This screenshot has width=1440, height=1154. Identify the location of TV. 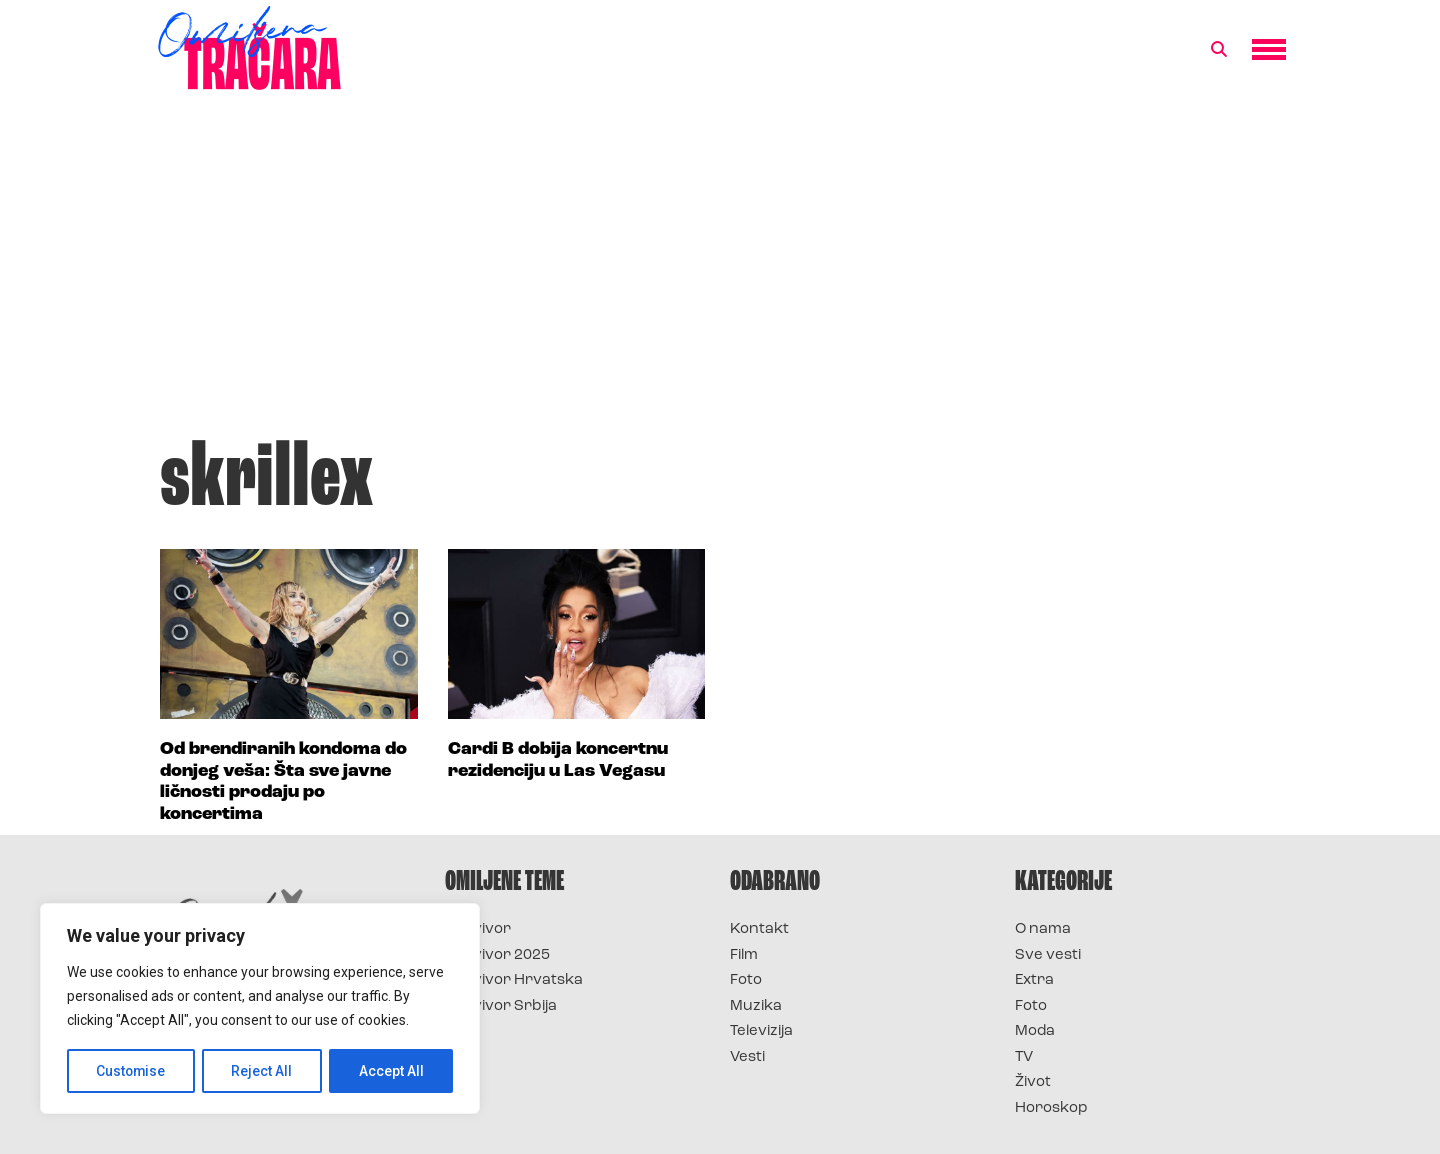
(1024, 1057).